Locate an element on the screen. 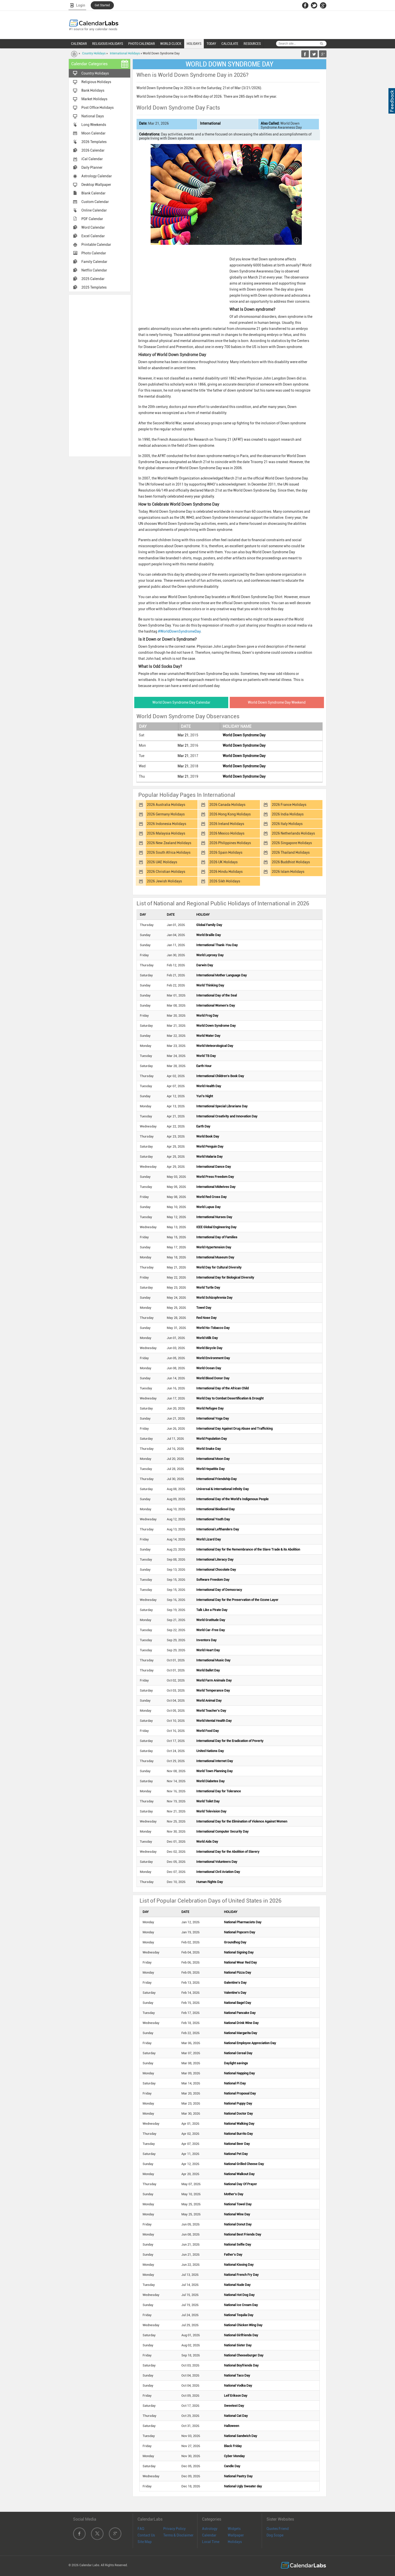 The width and height of the screenshot is (395, 2576). World Hypertension Day is located at coordinates (213, 1247).